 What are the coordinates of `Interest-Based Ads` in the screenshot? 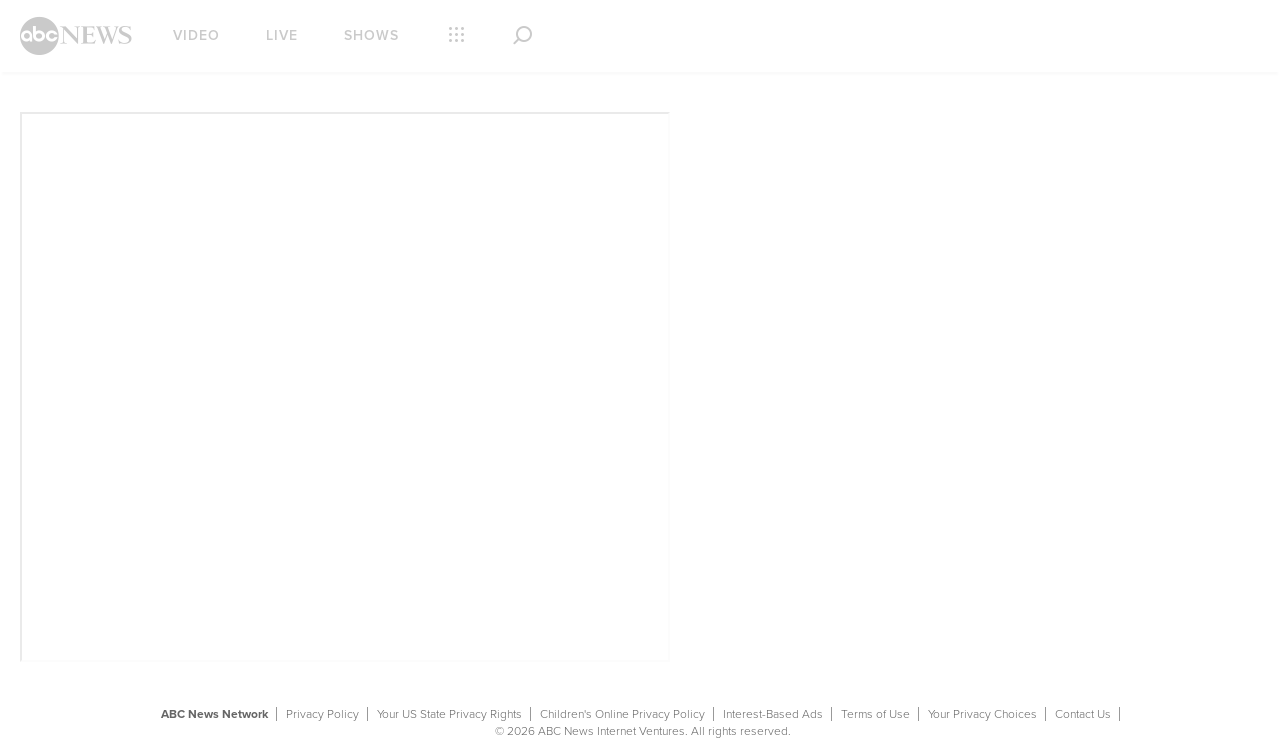 It's located at (773, 714).